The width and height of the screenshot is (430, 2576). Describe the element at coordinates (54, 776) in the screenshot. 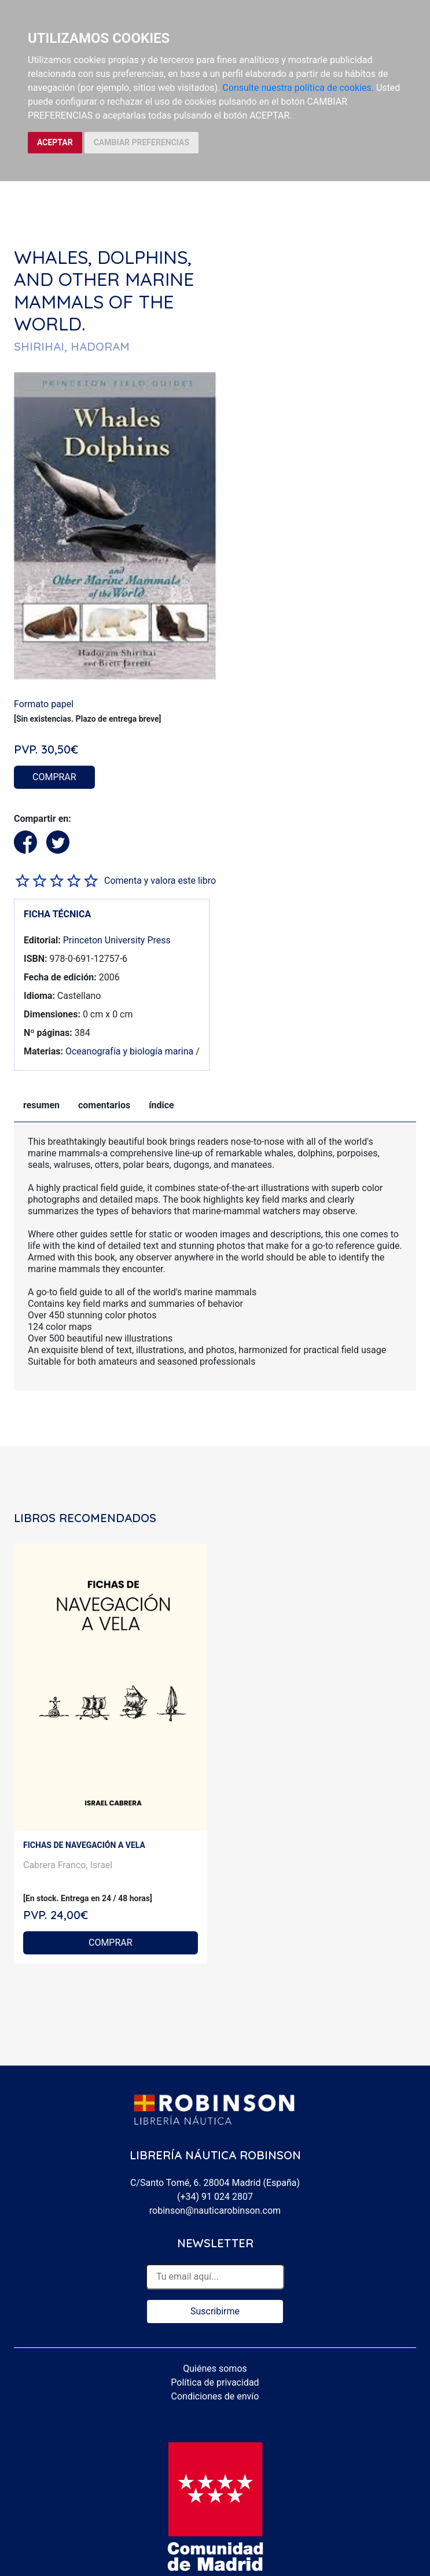

I see `COMPRAR` at that location.